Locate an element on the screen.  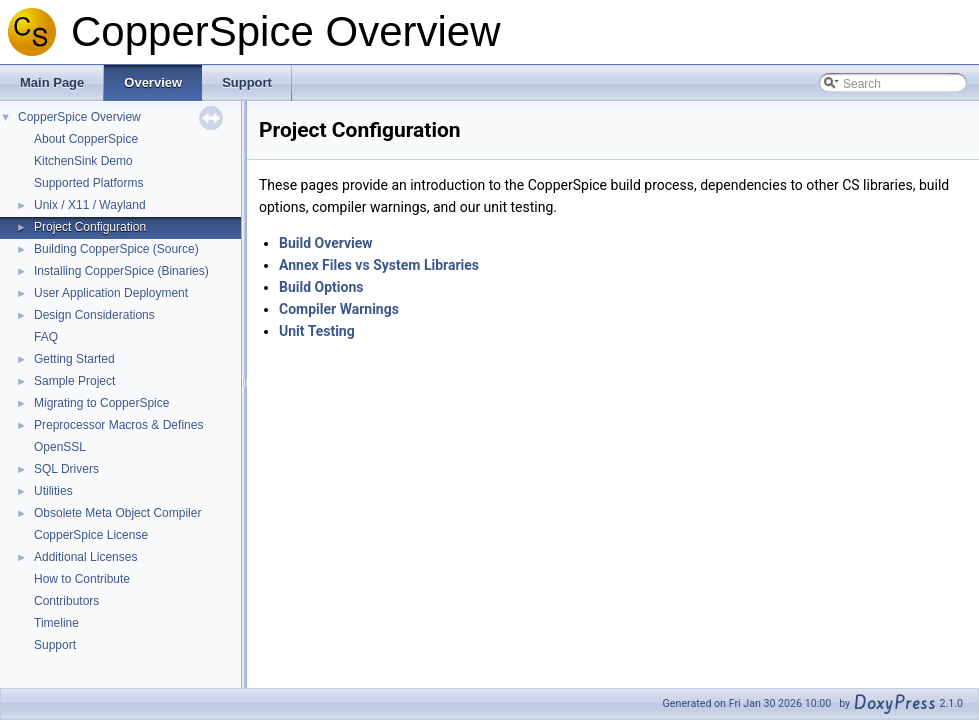
How to Contribute is located at coordinates (82, 579).